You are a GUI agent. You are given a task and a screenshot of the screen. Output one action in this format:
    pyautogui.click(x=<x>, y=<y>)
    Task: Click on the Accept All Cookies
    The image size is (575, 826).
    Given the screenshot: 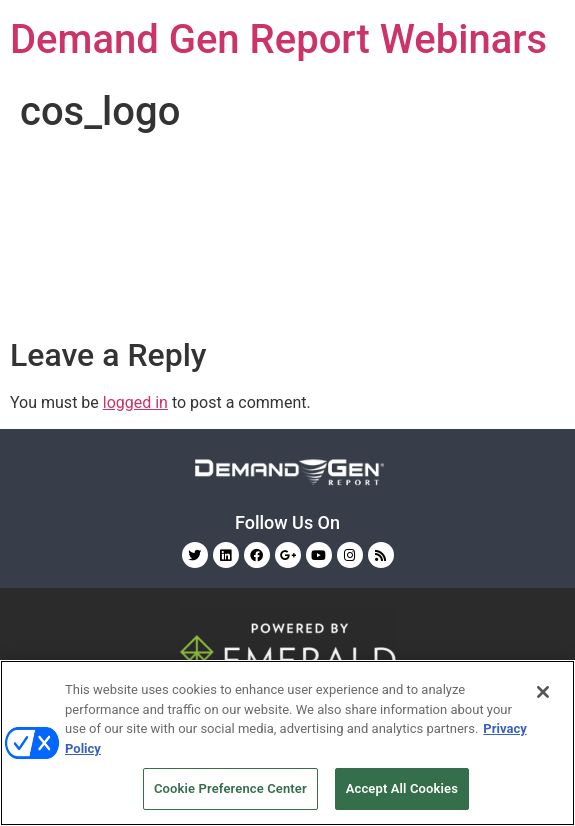 What is the action you would take?
    pyautogui.click(x=402, y=788)
    